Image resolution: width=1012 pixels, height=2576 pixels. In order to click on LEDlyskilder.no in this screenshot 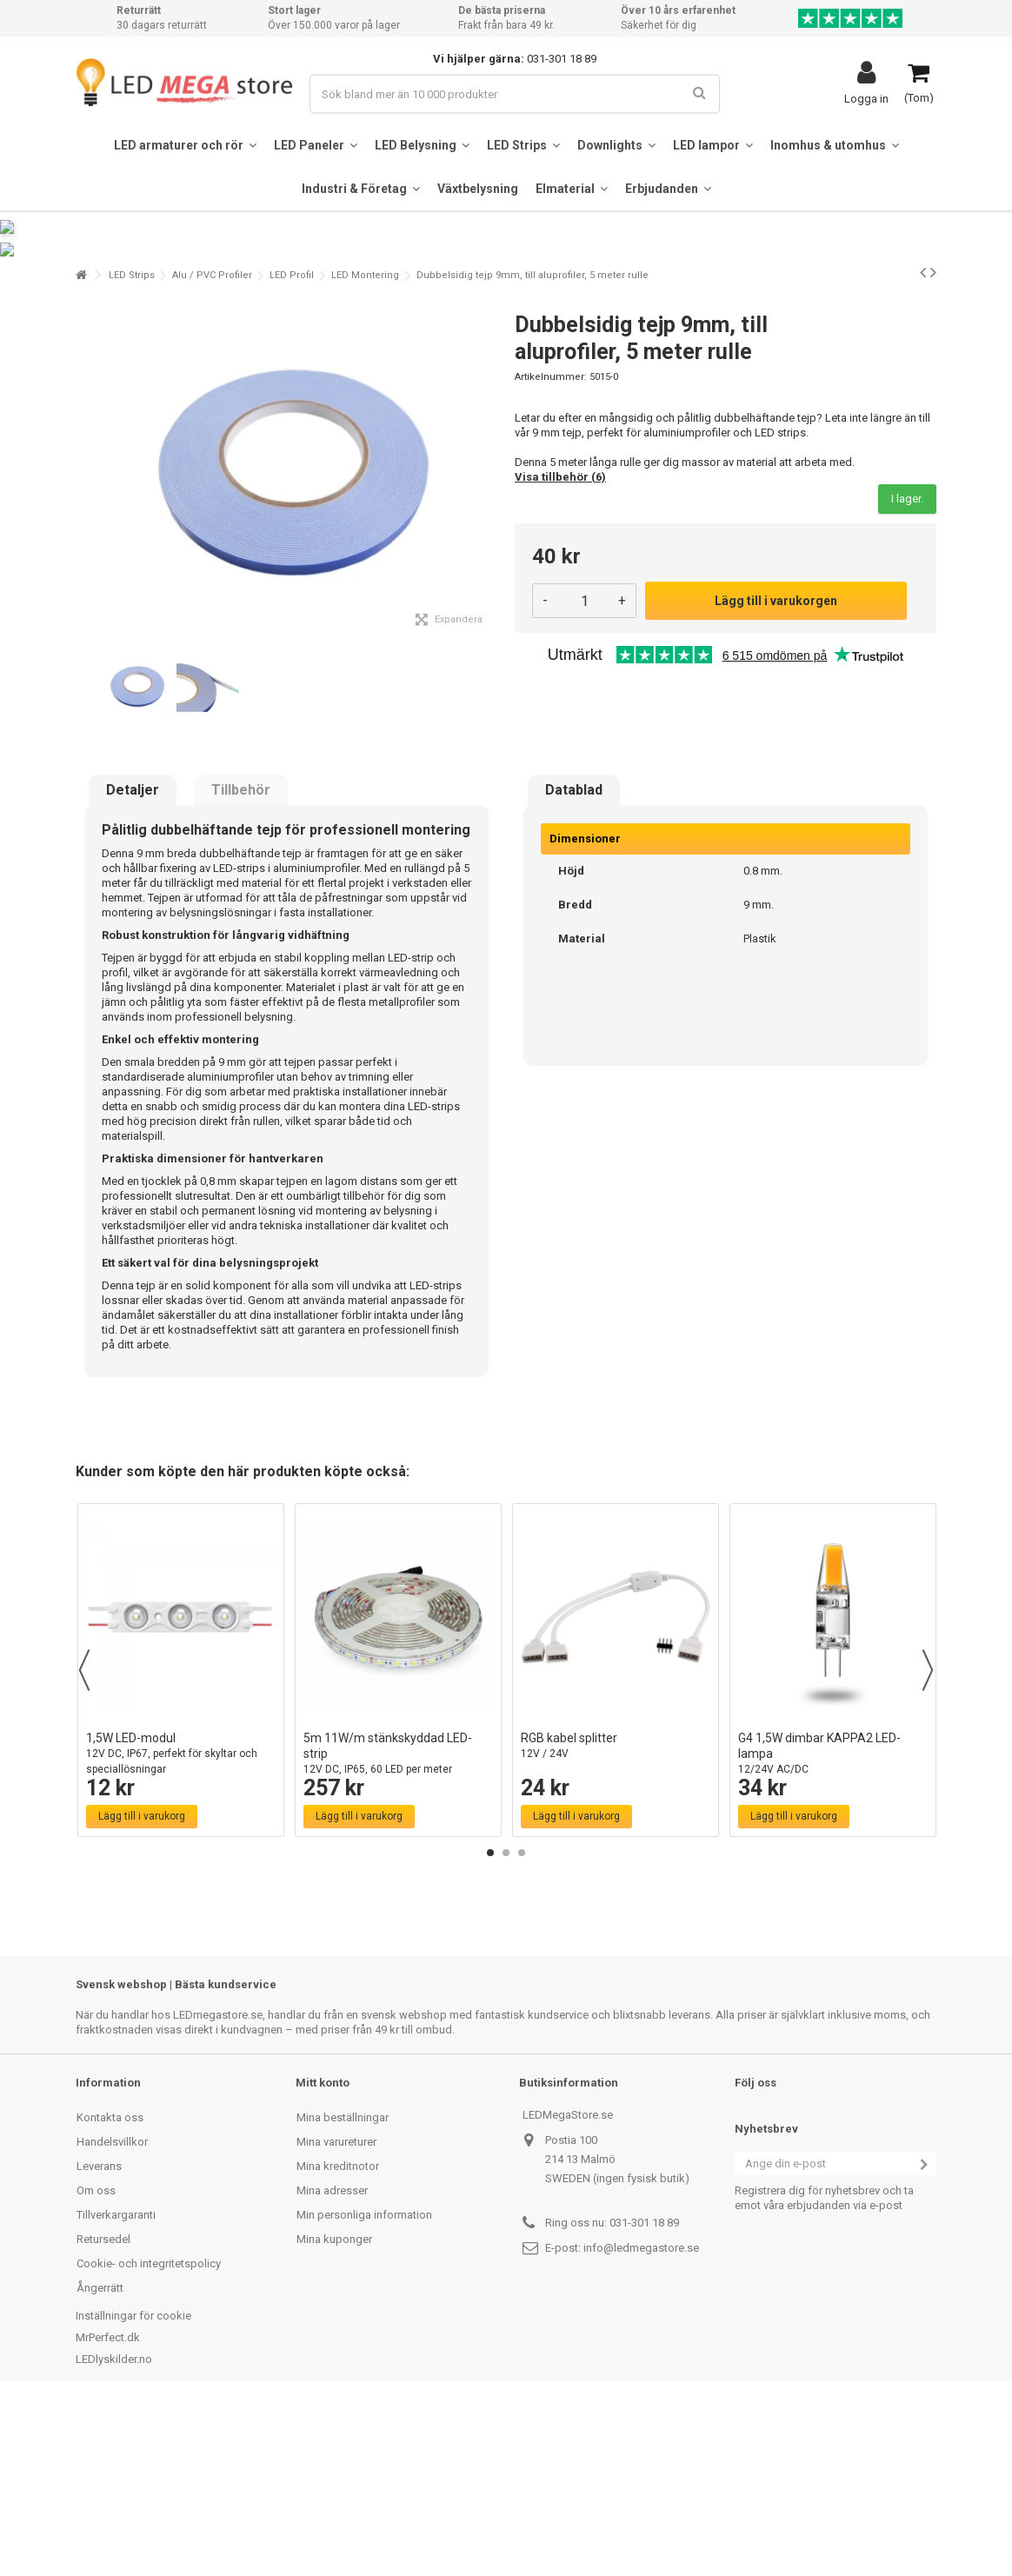, I will do `click(114, 2526)`.